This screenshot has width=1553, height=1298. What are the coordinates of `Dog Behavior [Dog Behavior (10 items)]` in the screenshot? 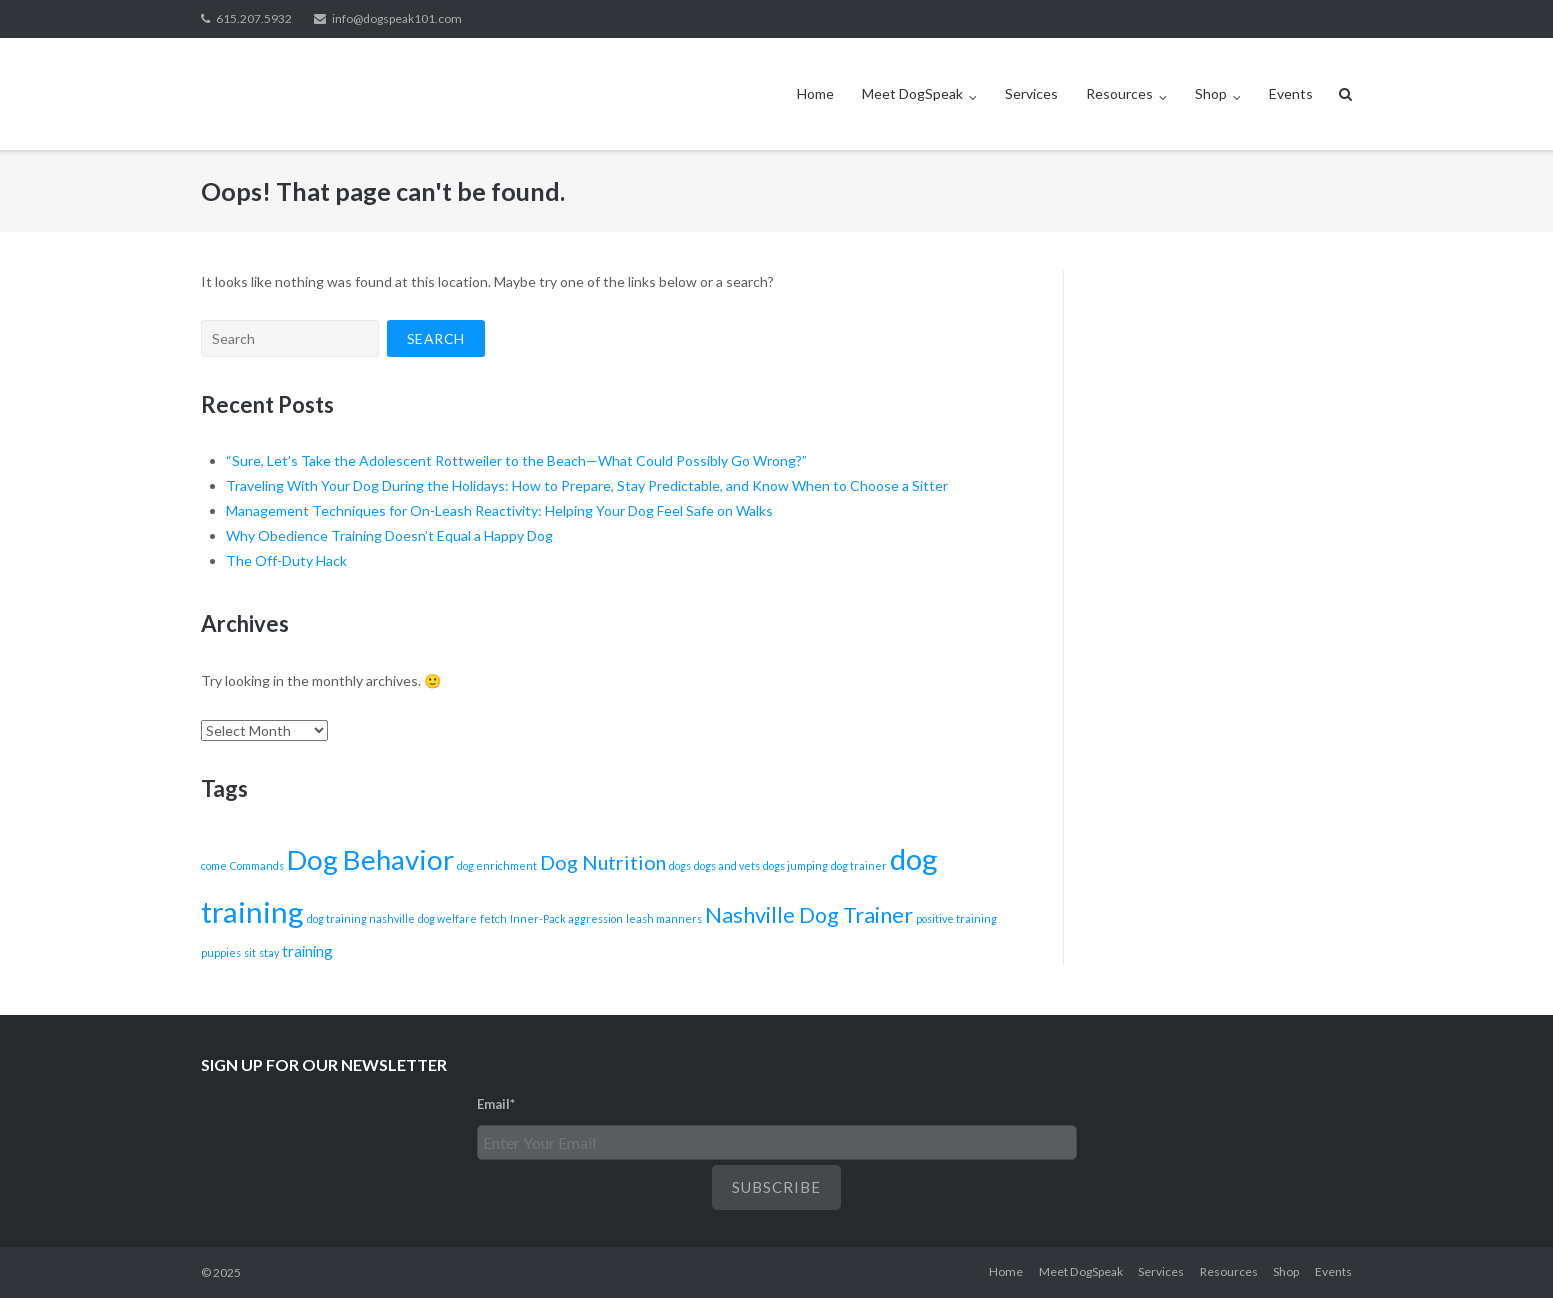 It's located at (370, 859).